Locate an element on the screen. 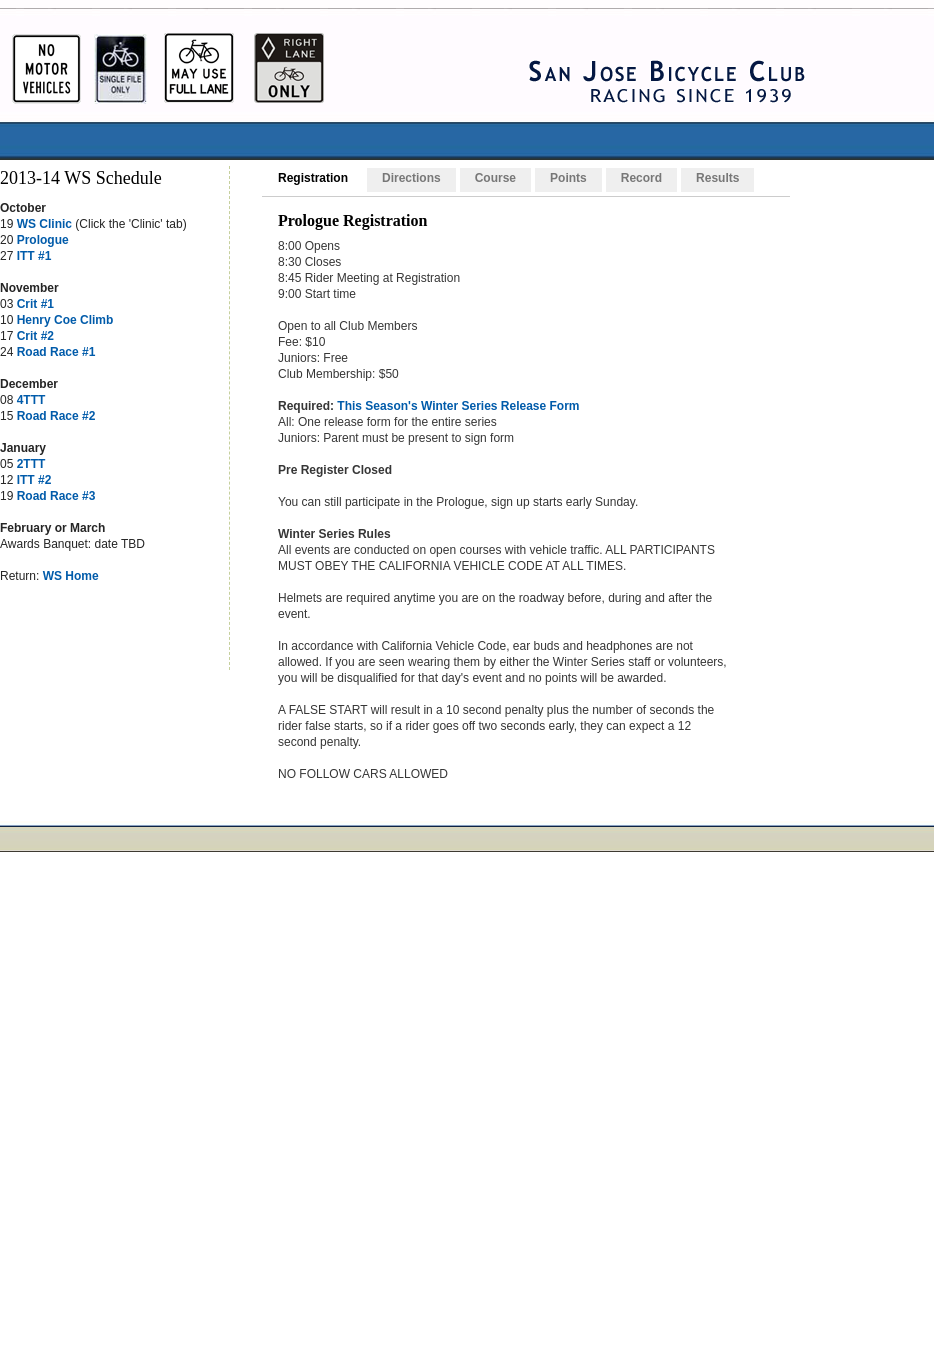  Course is located at coordinates (495, 178).